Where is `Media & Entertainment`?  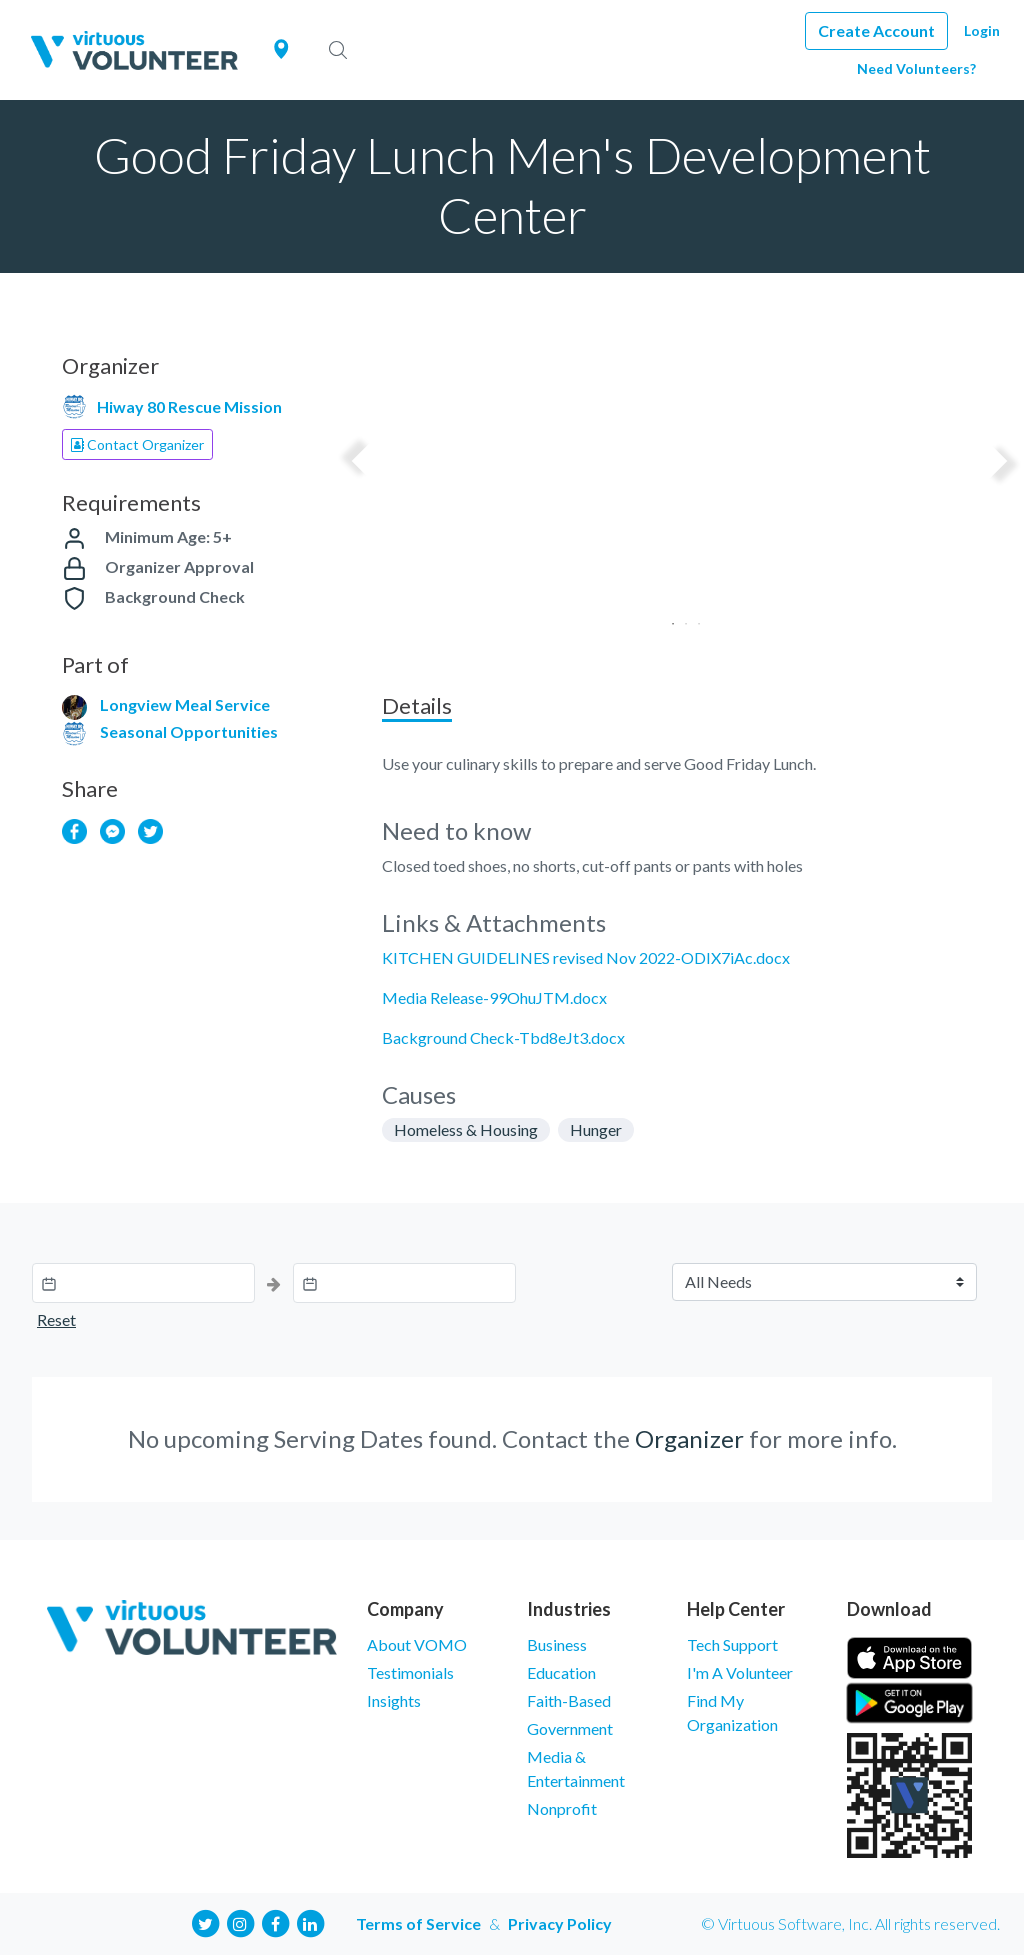 Media & Entertainment is located at coordinates (576, 1768).